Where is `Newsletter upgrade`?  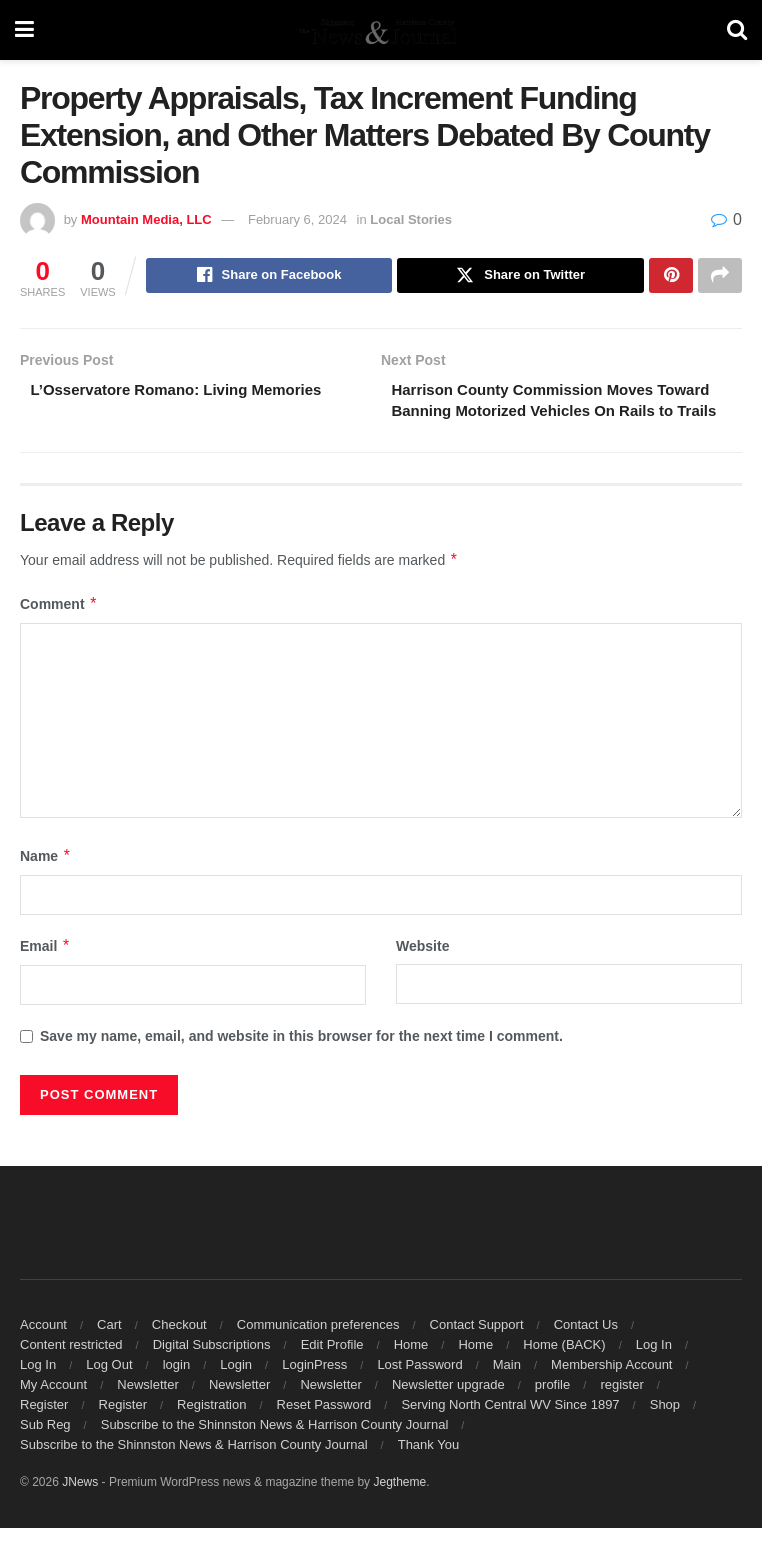
Newsletter upgrade is located at coordinates (448, 1414).